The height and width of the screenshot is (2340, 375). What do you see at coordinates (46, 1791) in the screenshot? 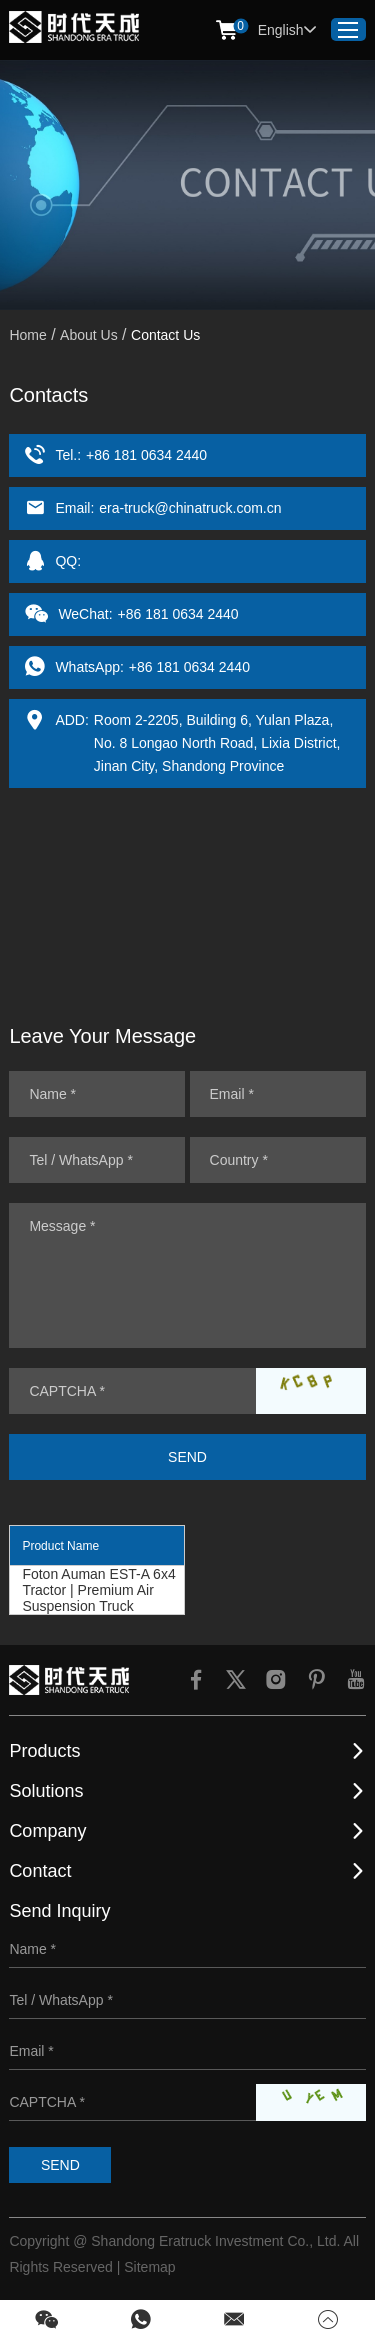
I see `Solutions` at bounding box center [46, 1791].